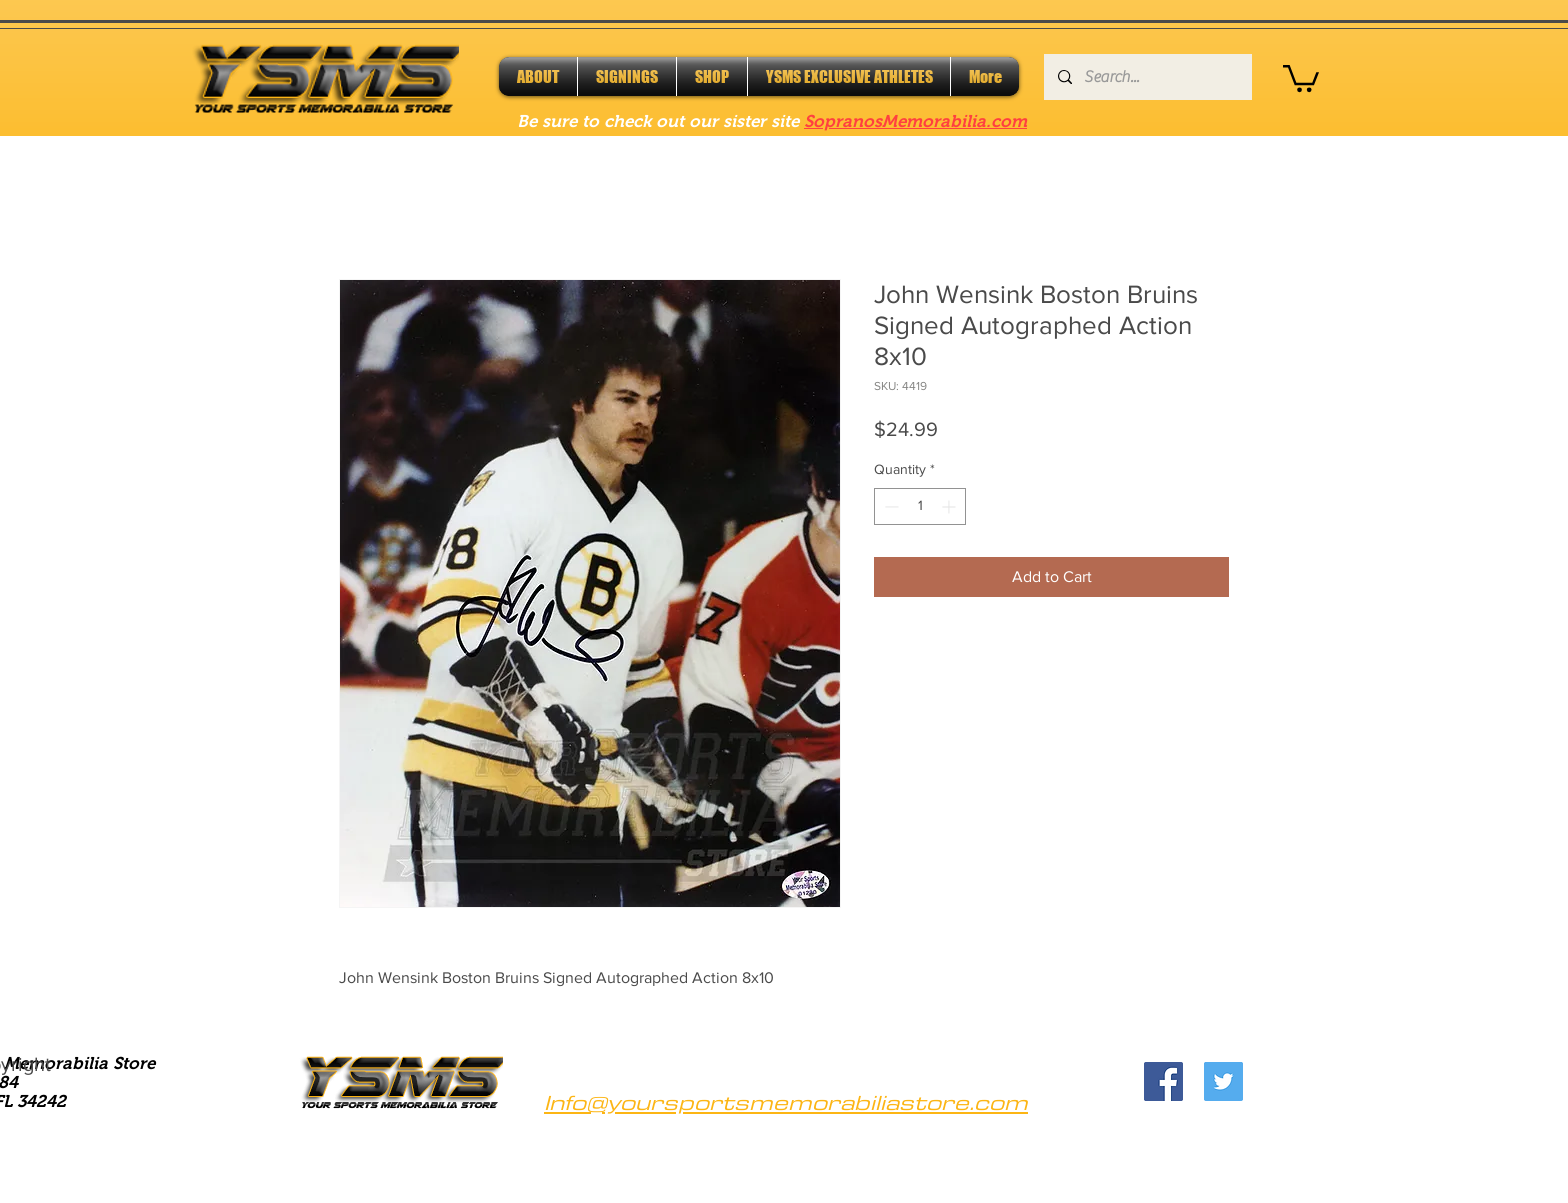 The width and height of the screenshot is (1568, 1203). What do you see at coordinates (1163, 1081) in the screenshot?
I see `[Facebook]` at bounding box center [1163, 1081].